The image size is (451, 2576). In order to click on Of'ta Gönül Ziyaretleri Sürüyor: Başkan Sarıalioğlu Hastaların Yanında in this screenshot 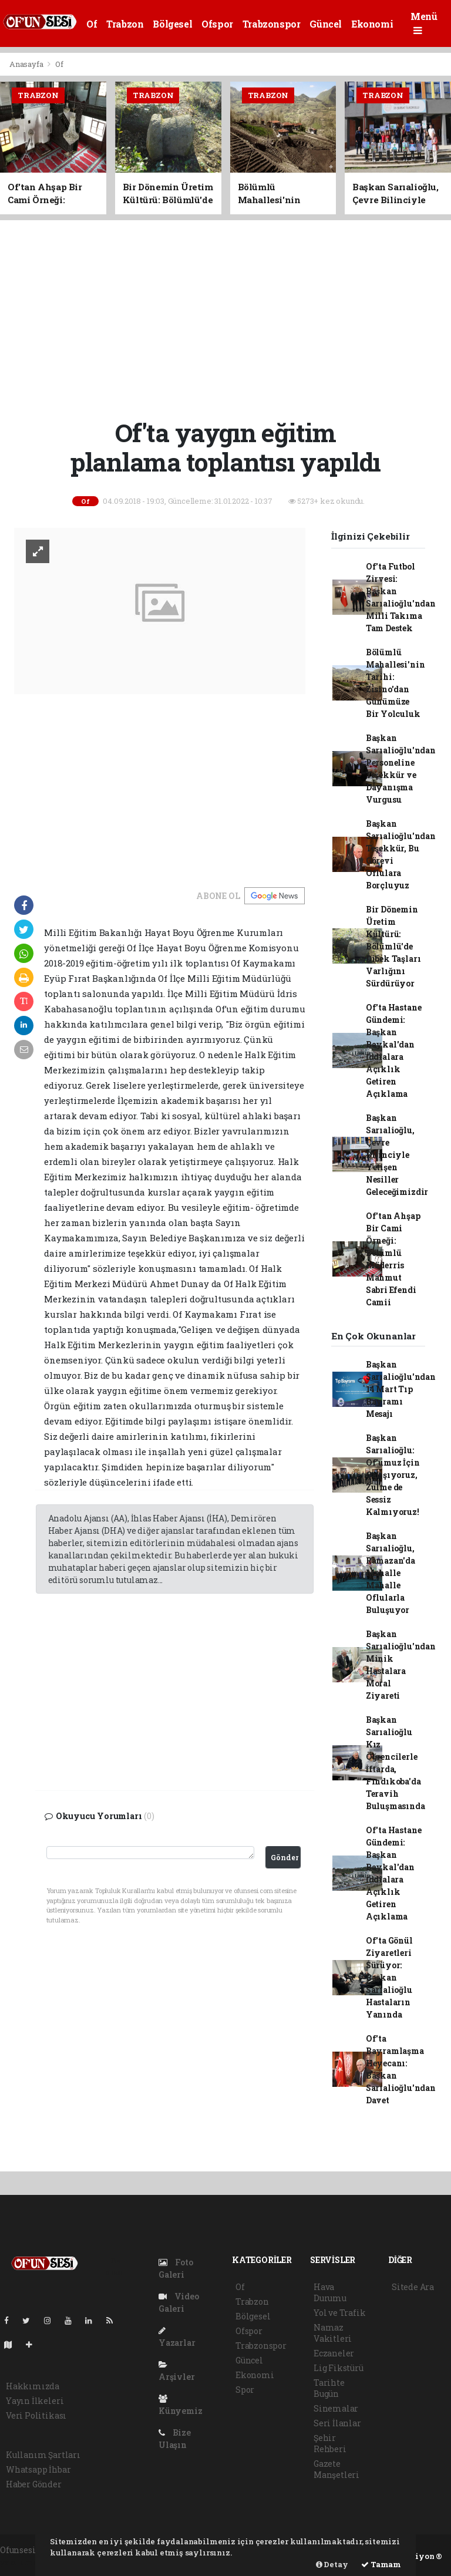, I will do `click(389, 1977)`.